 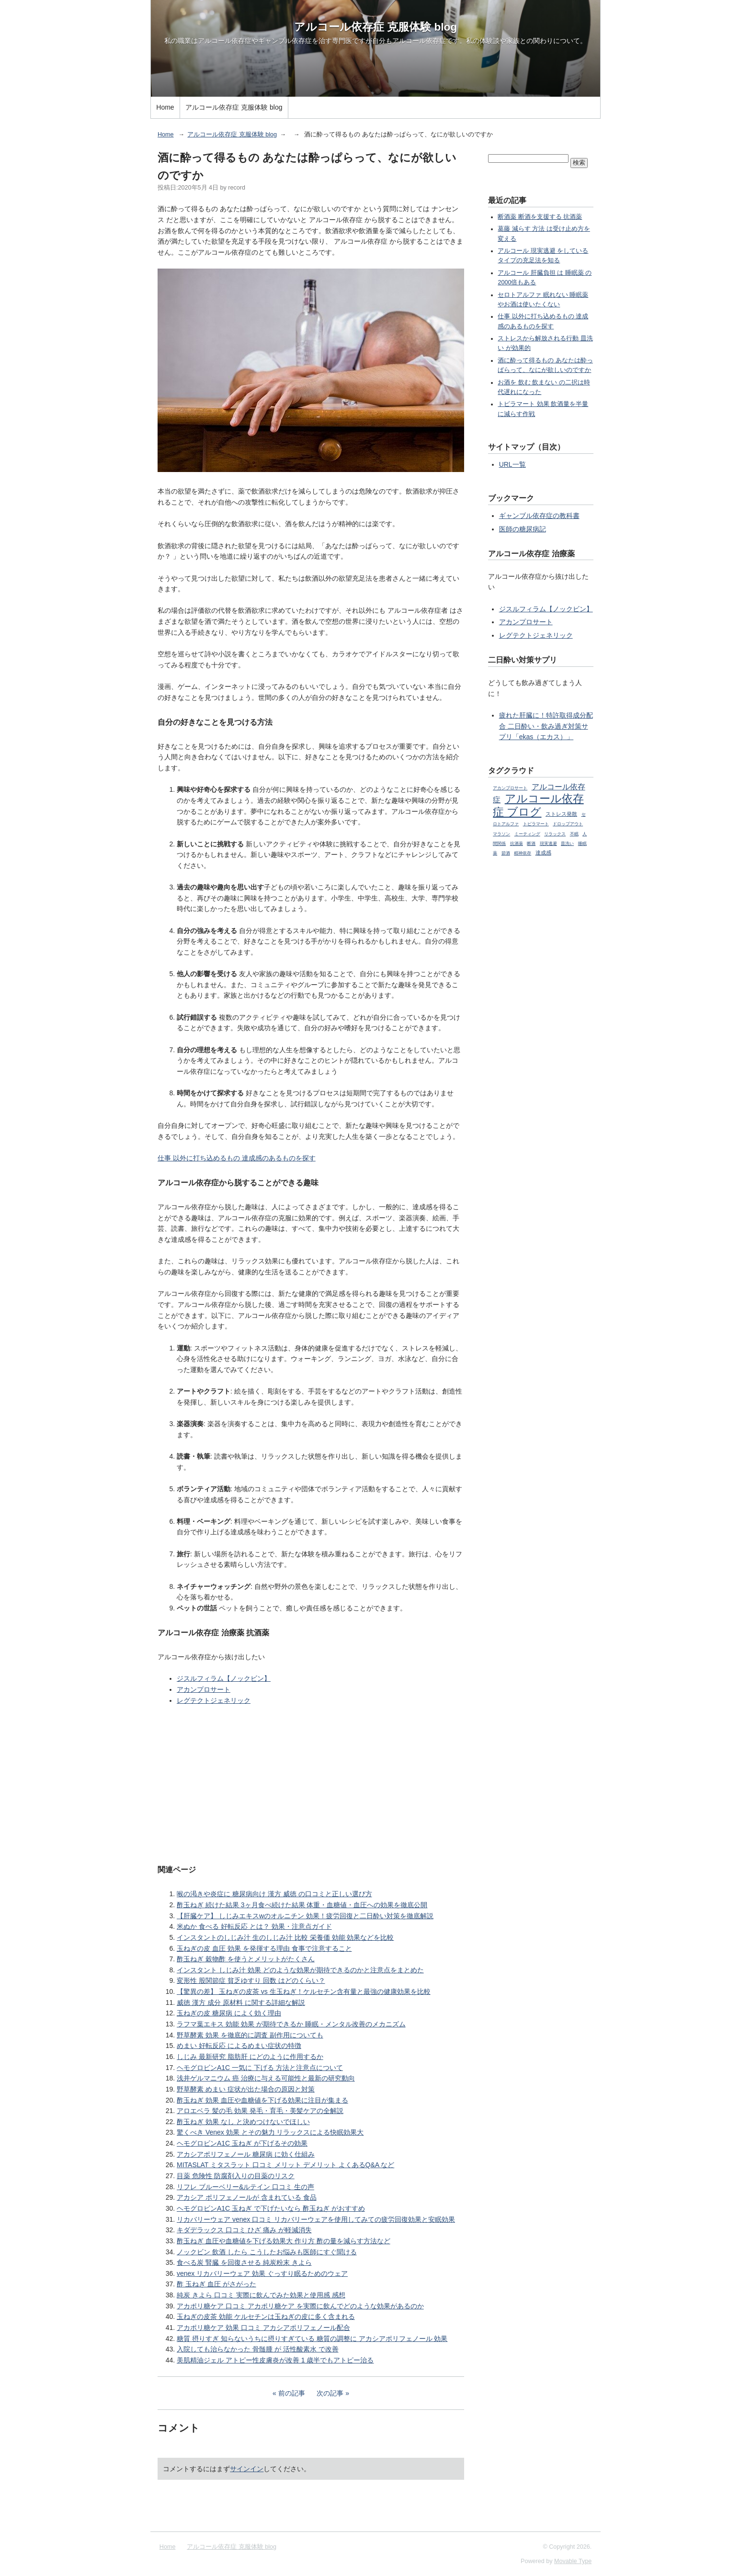 What do you see at coordinates (216, 2284) in the screenshot?
I see `酢 玉ねぎ 血圧 がさがった` at bounding box center [216, 2284].